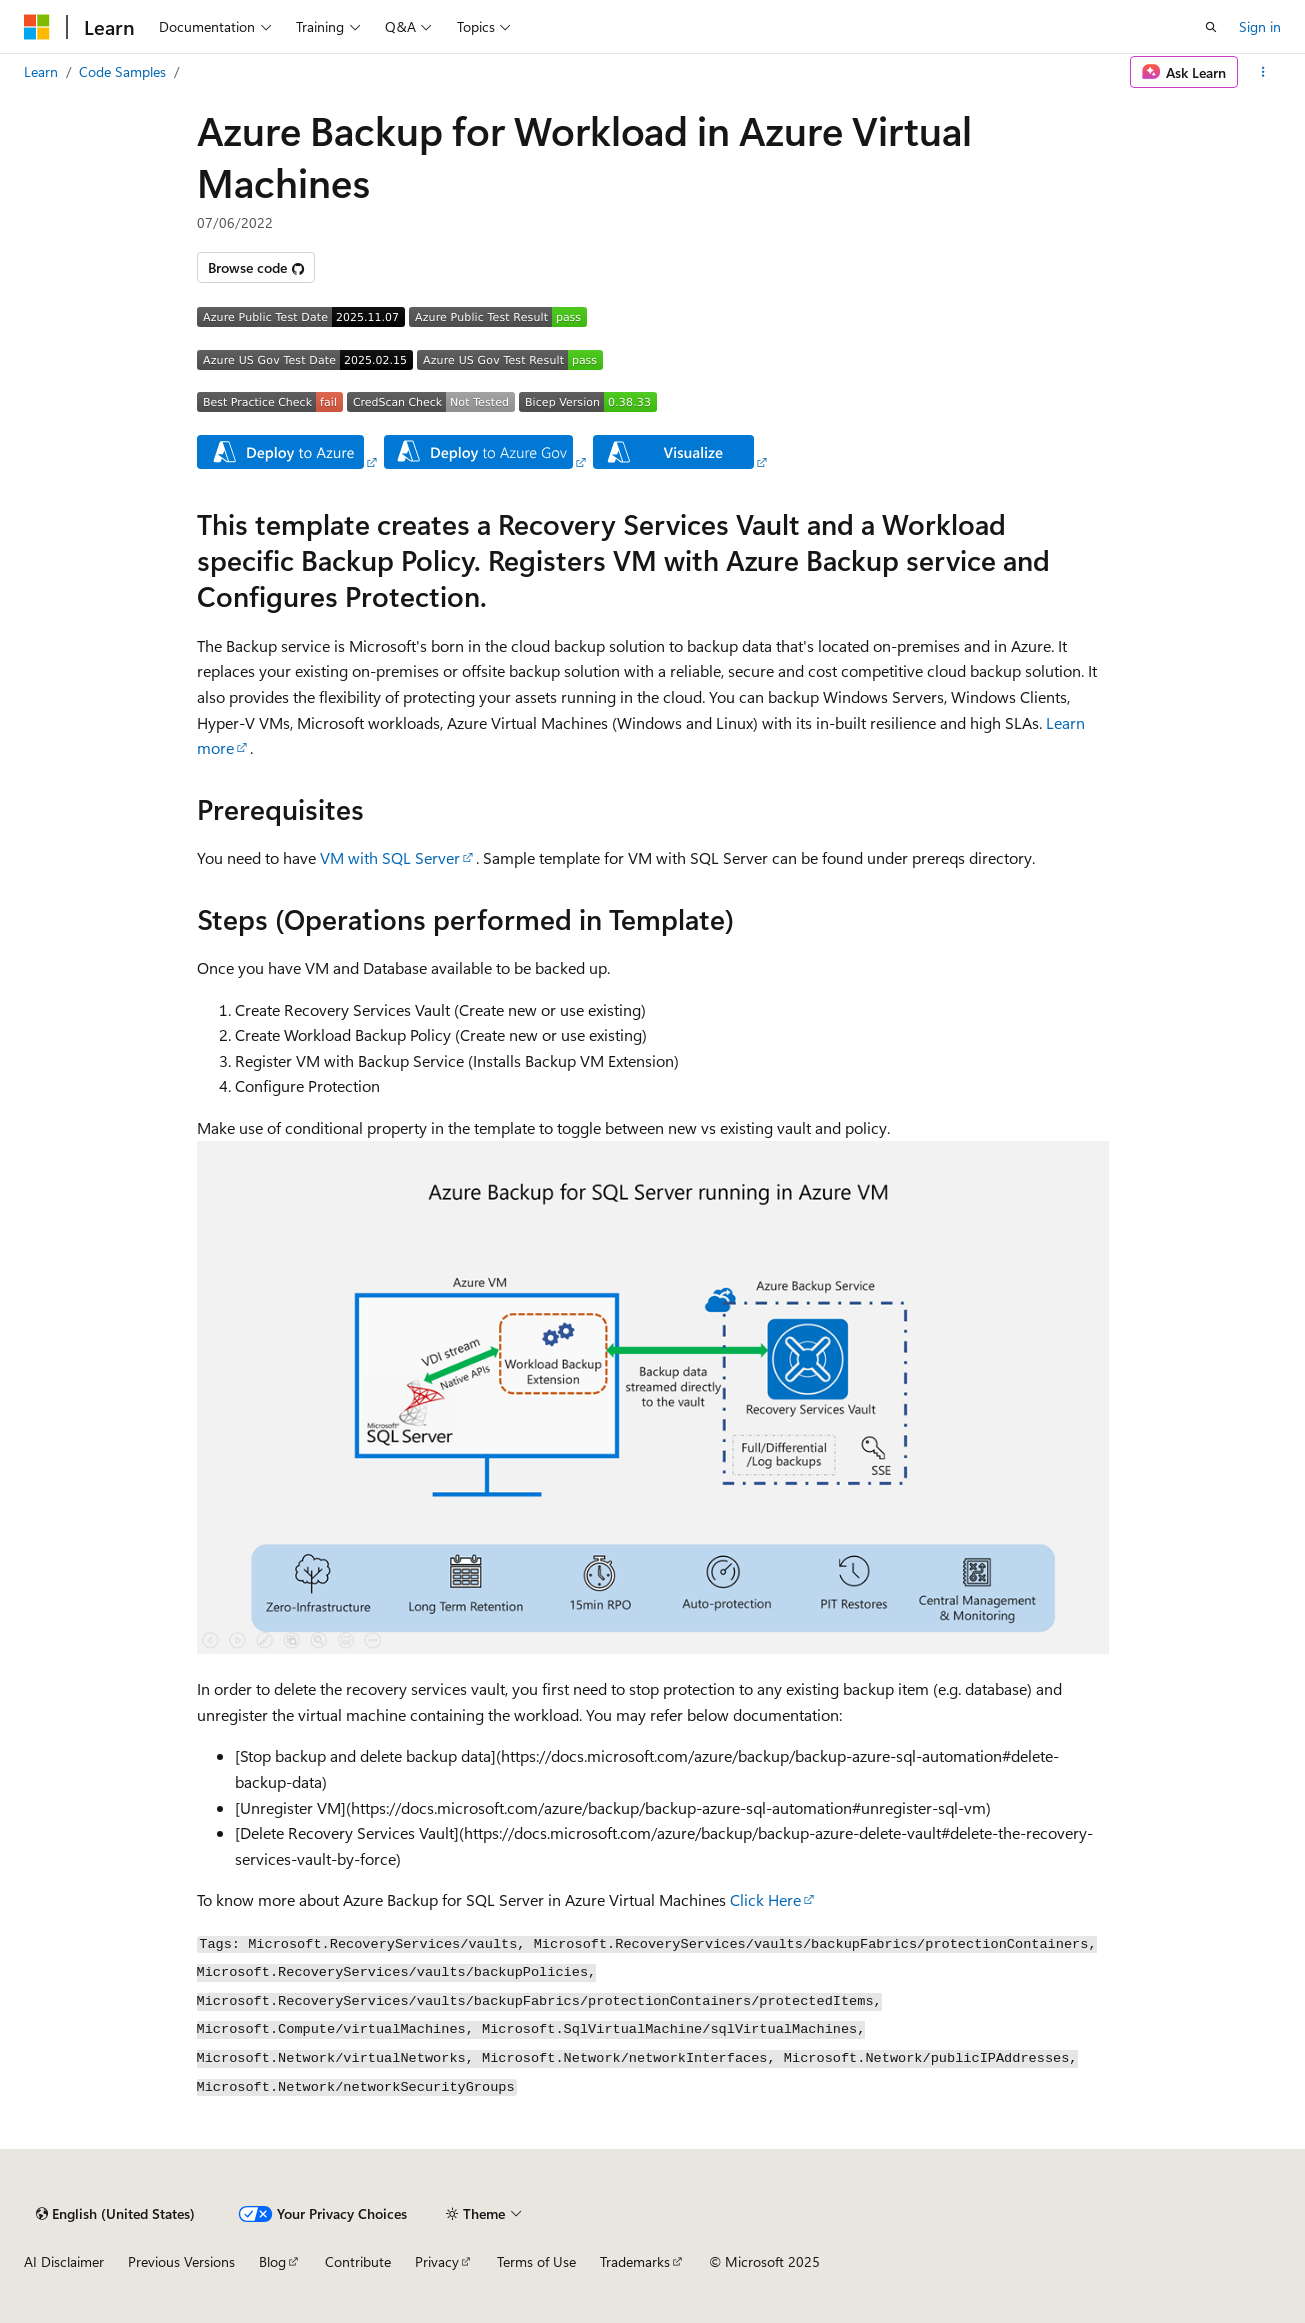 The width and height of the screenshot is (1305, 2323). I want to click on [More actions], so click(1263, 72).